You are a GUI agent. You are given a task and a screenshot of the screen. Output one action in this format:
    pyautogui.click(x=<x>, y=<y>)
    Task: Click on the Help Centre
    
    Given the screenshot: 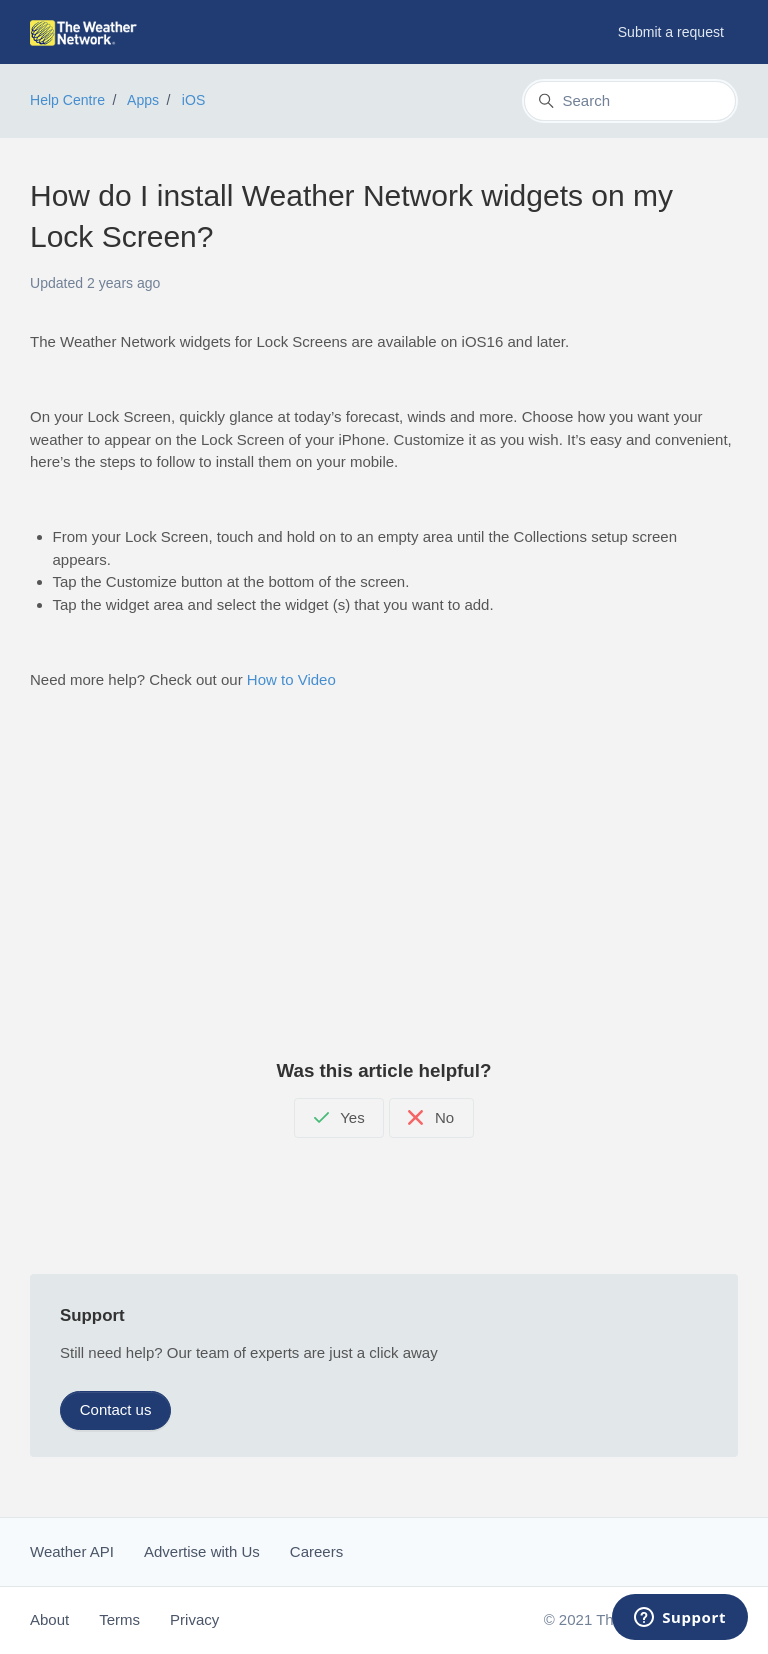 What is the action you would take?
    pyautogui.click(x=67, y=100)
    